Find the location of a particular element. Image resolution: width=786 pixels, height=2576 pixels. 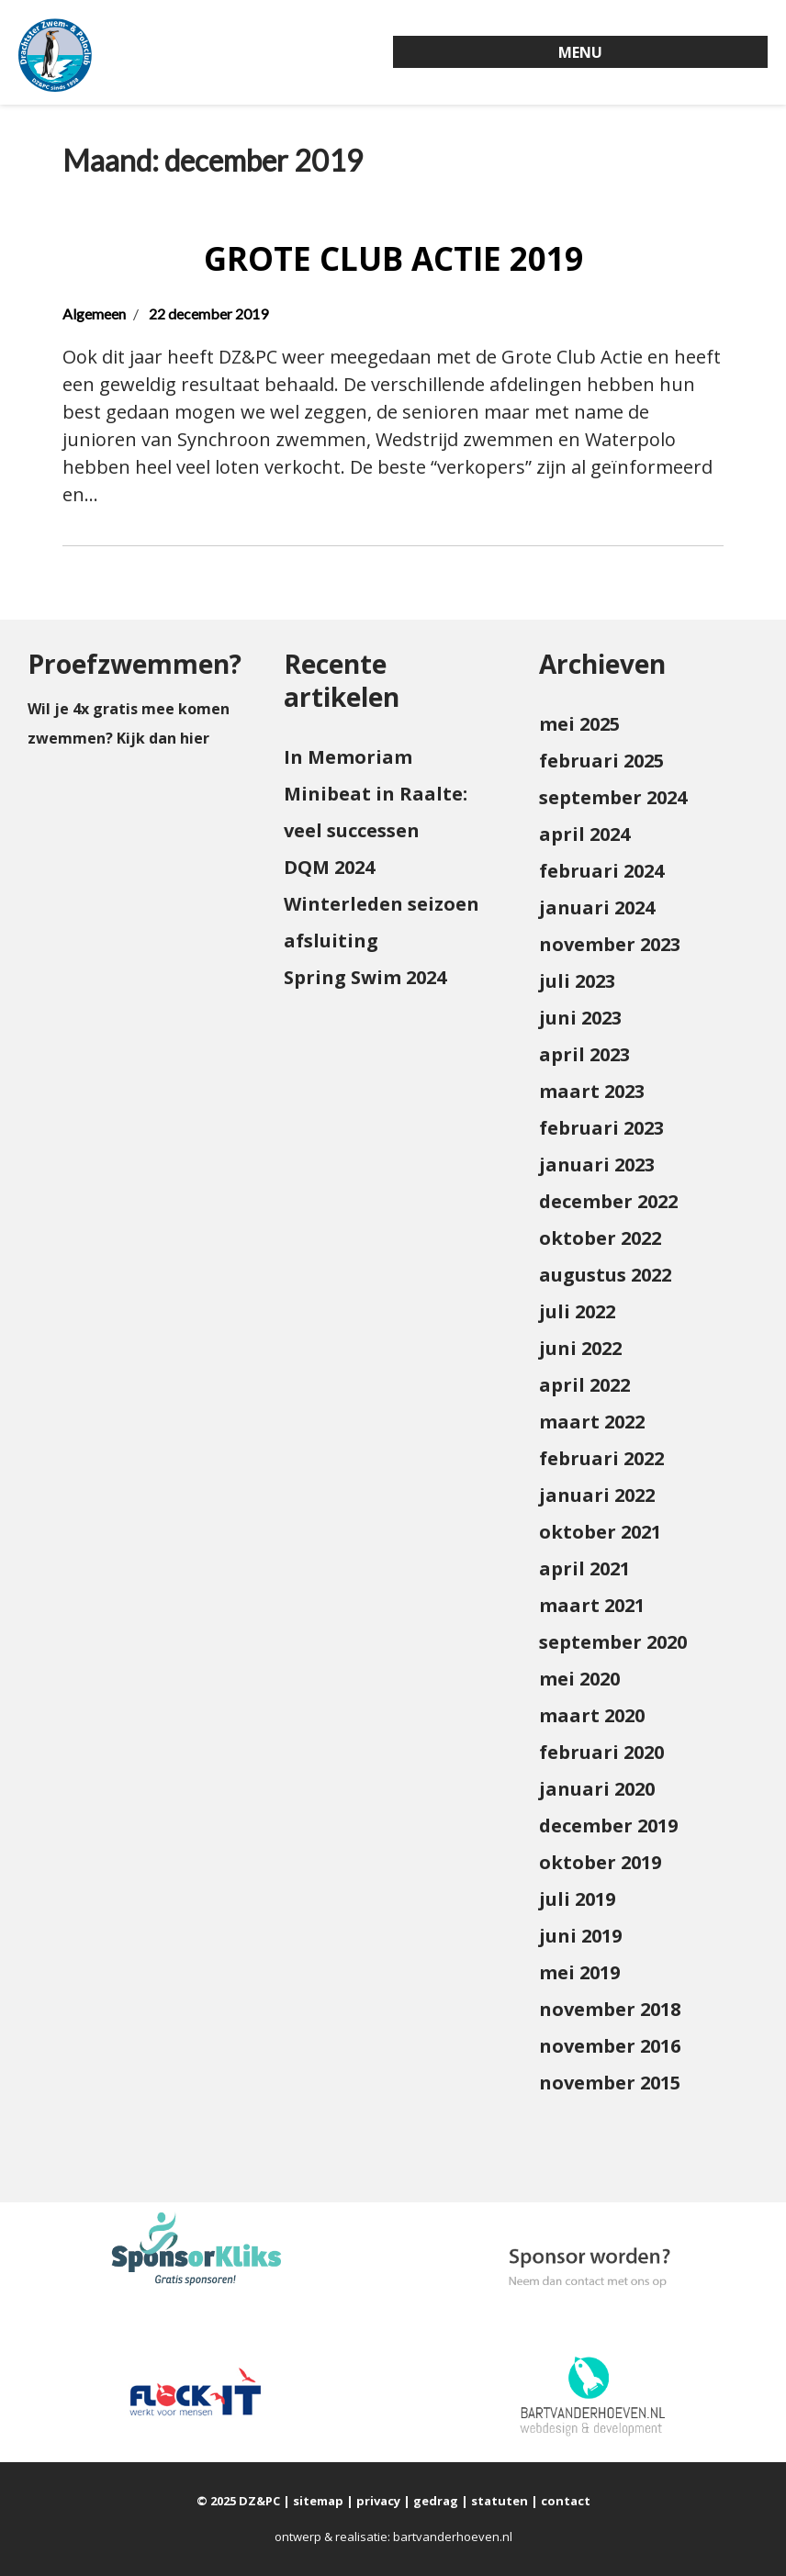

juli 2019 is located at coordinates (577, 1899).